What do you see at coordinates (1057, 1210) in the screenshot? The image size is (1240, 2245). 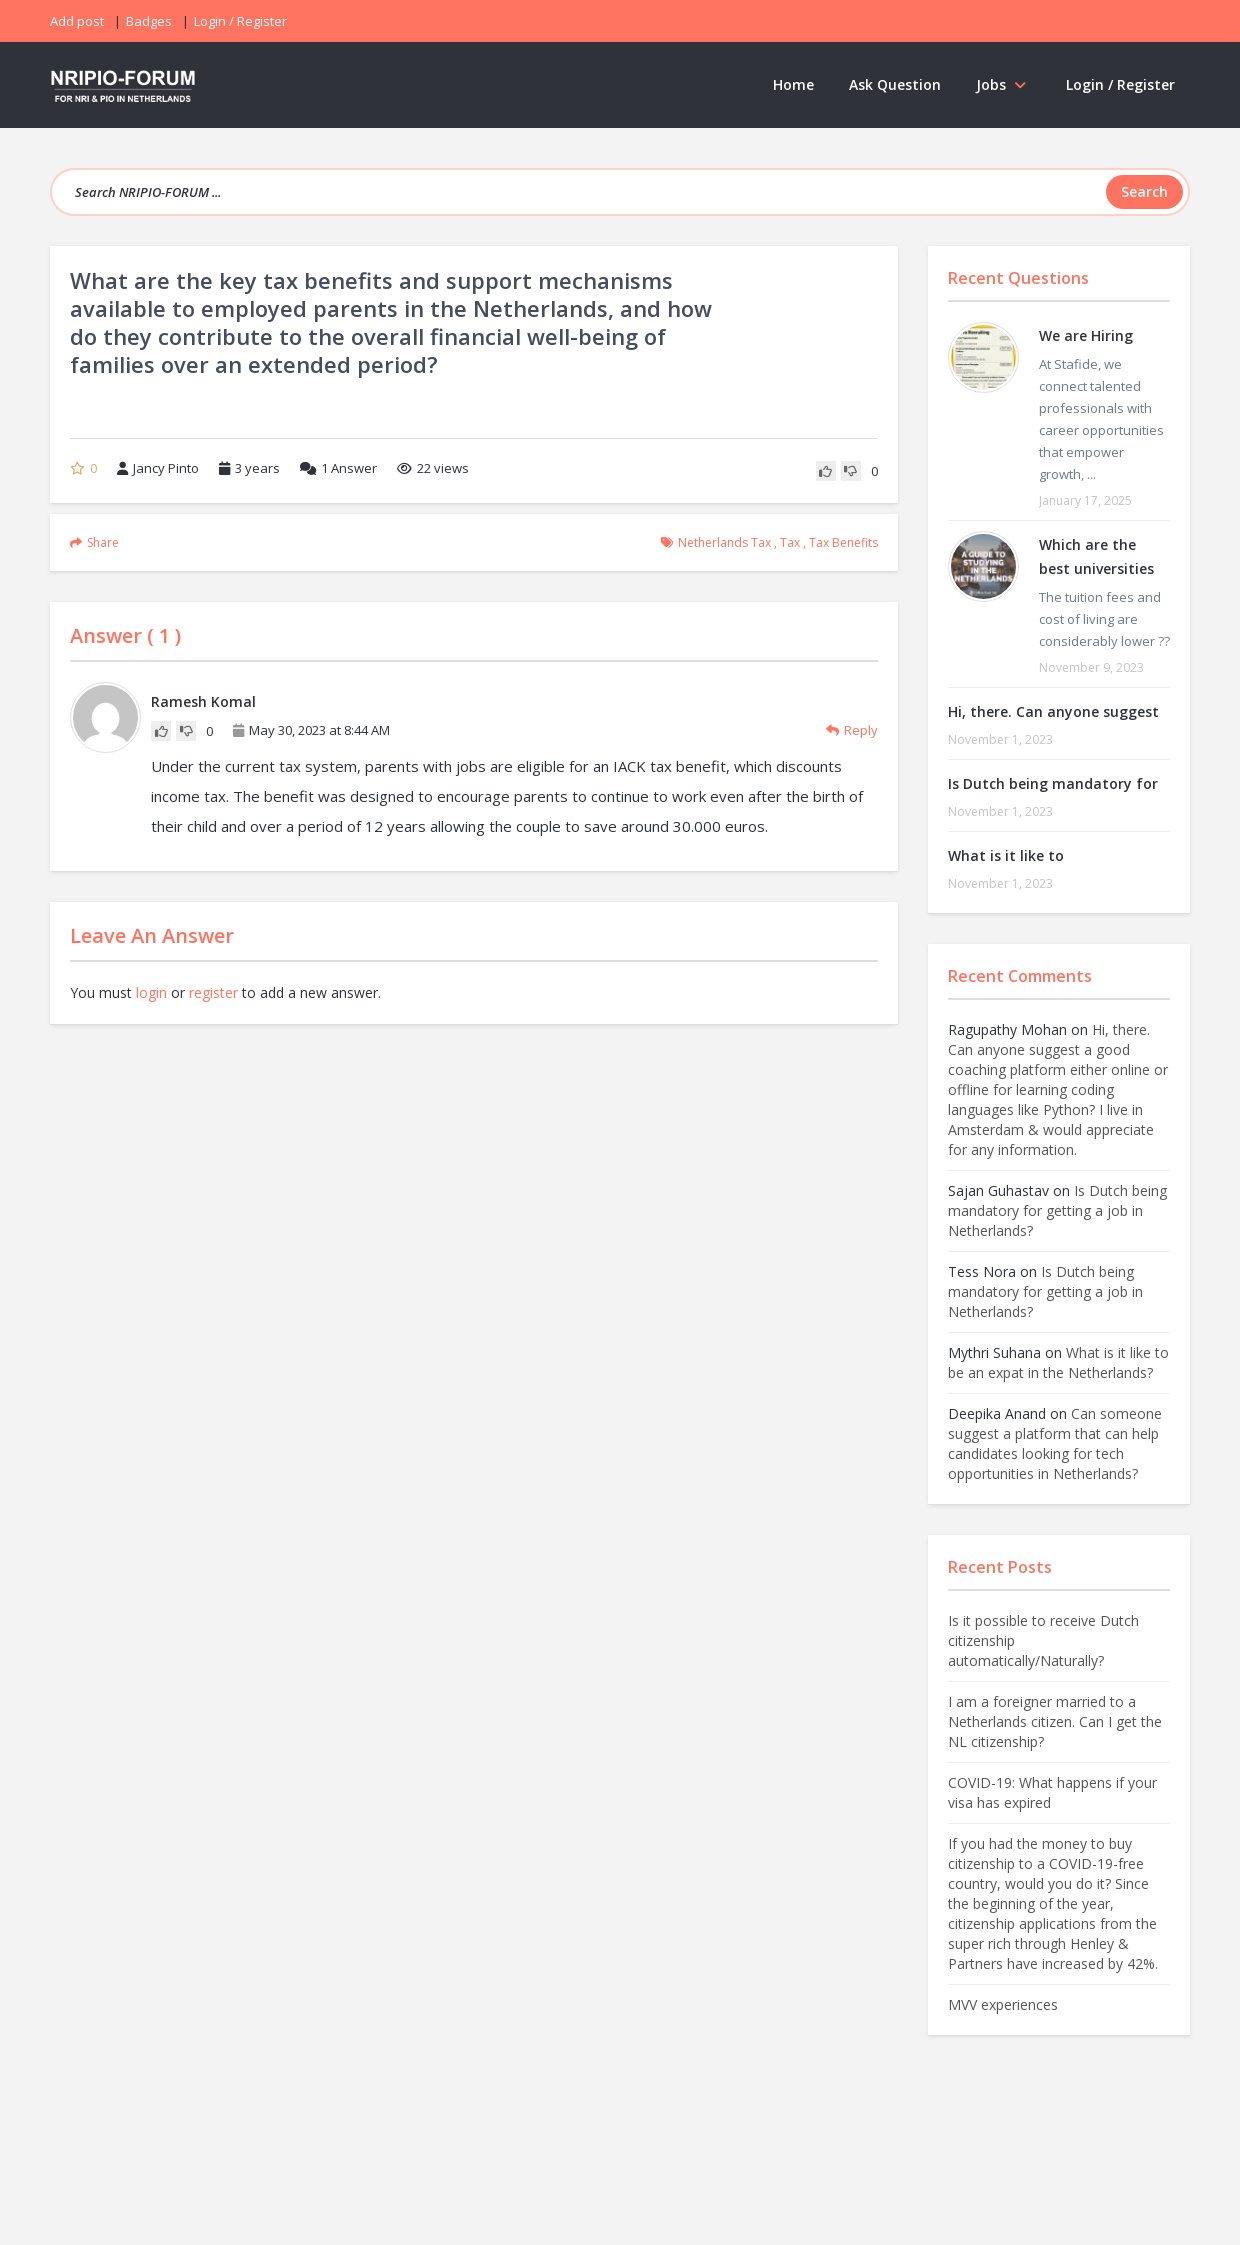 I see `Is Dutch being mandatory for getting a job in Netherlands?` at bounding box center [1057, 1210].